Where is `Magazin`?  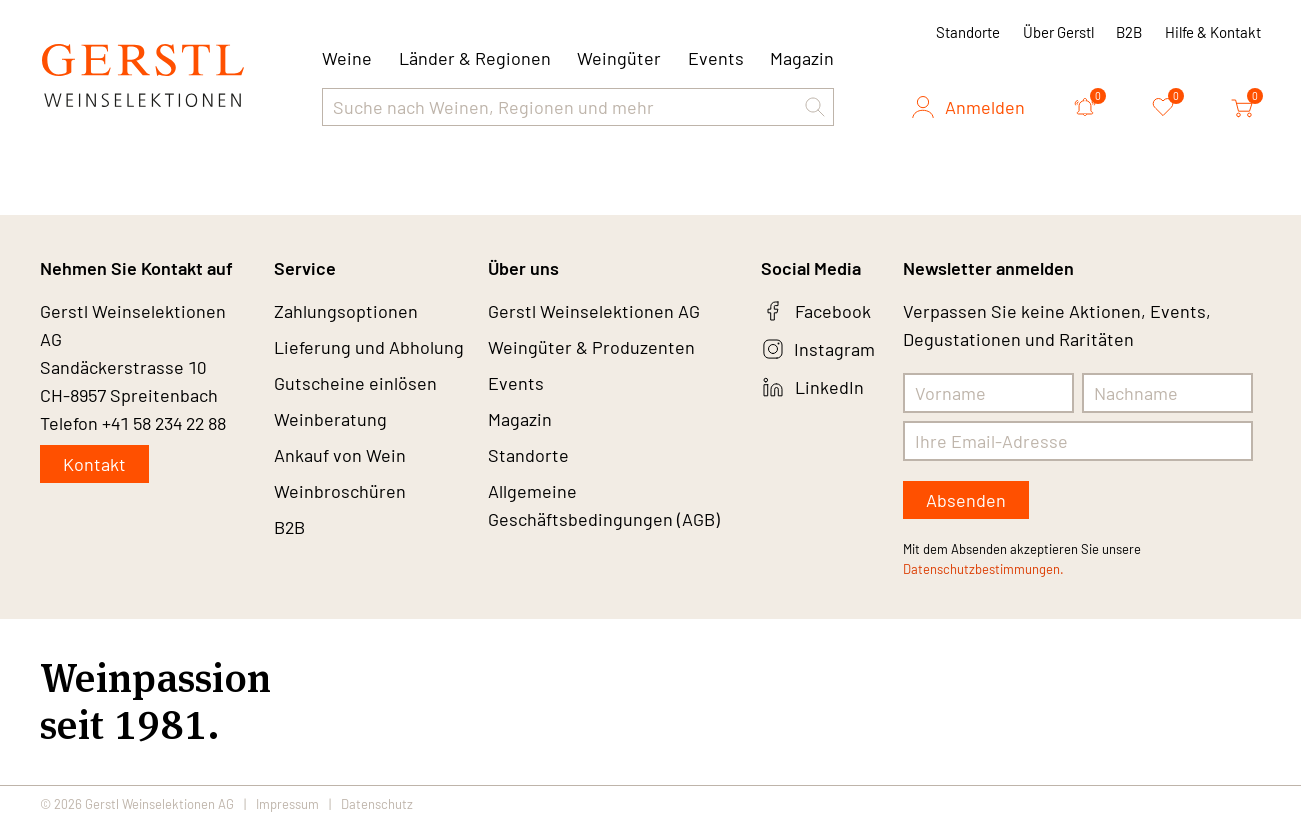
Magazin is located at coordinates (802, 58).